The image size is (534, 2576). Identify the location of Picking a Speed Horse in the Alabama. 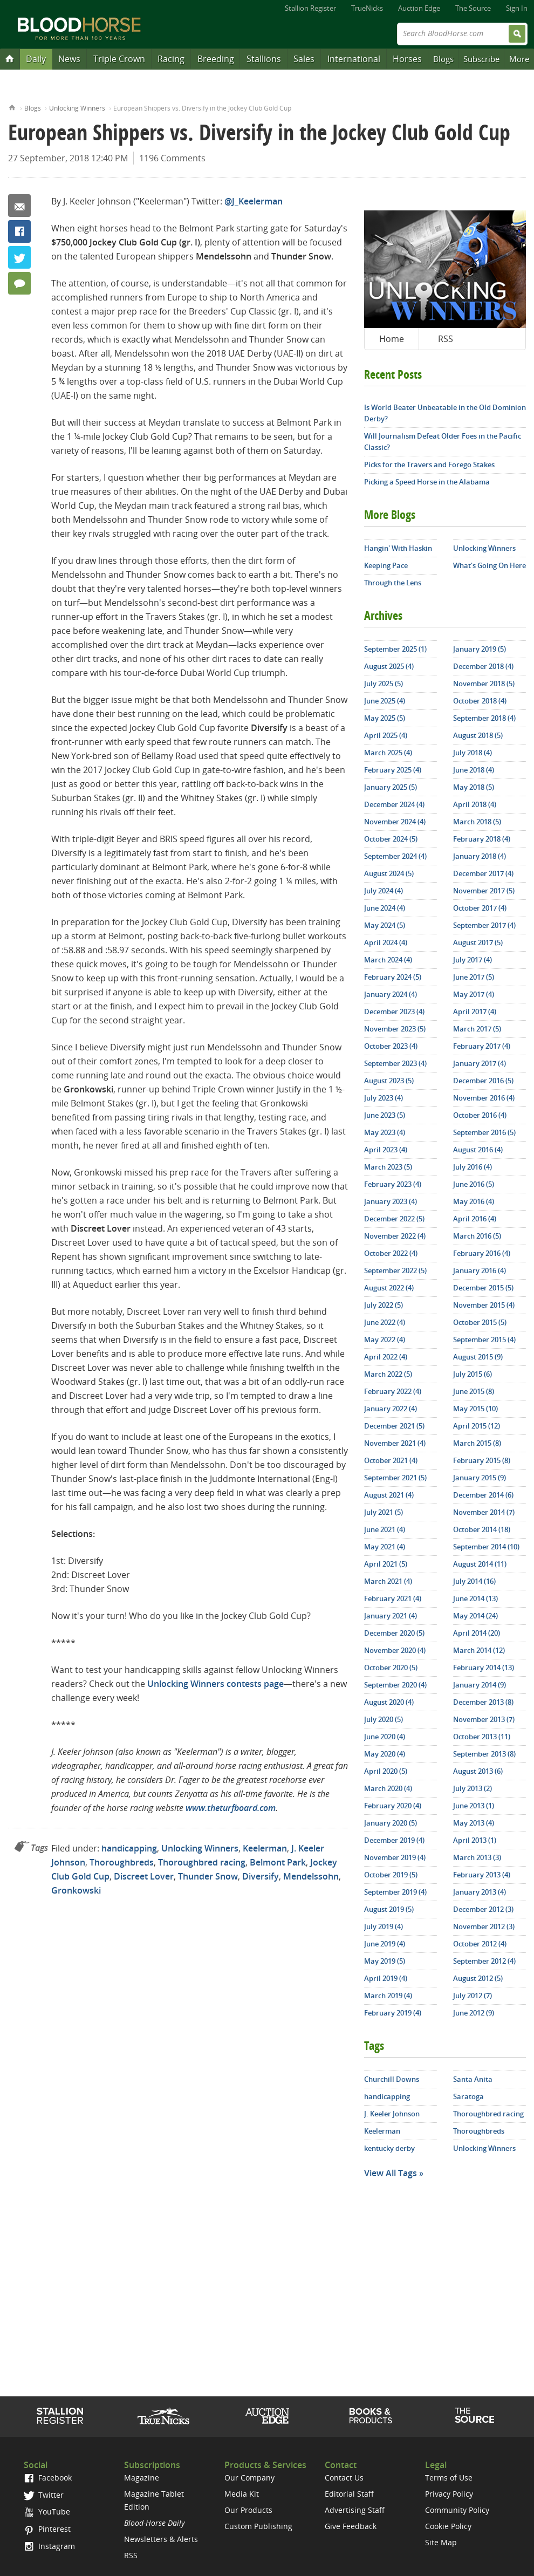
(427, 482).